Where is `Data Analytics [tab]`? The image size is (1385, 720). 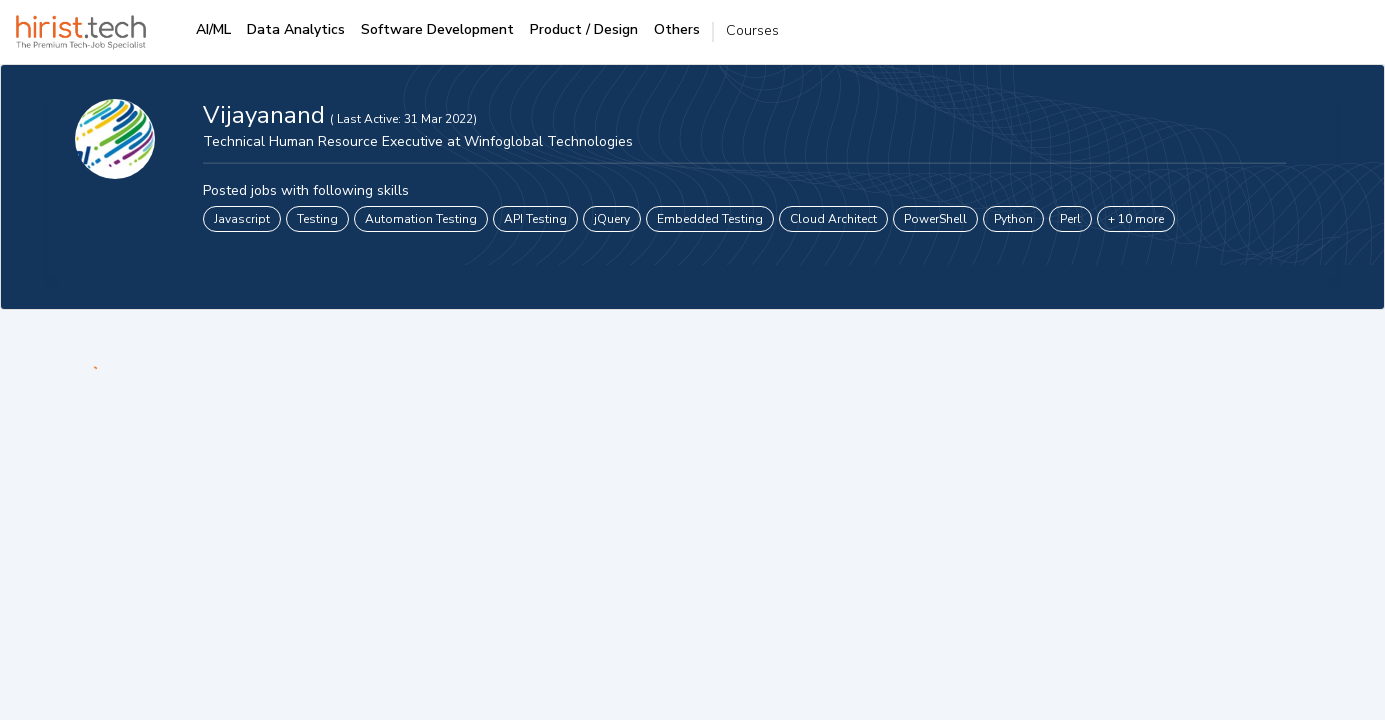
Data Analytics [tab] is located at coordinates (296, 29).